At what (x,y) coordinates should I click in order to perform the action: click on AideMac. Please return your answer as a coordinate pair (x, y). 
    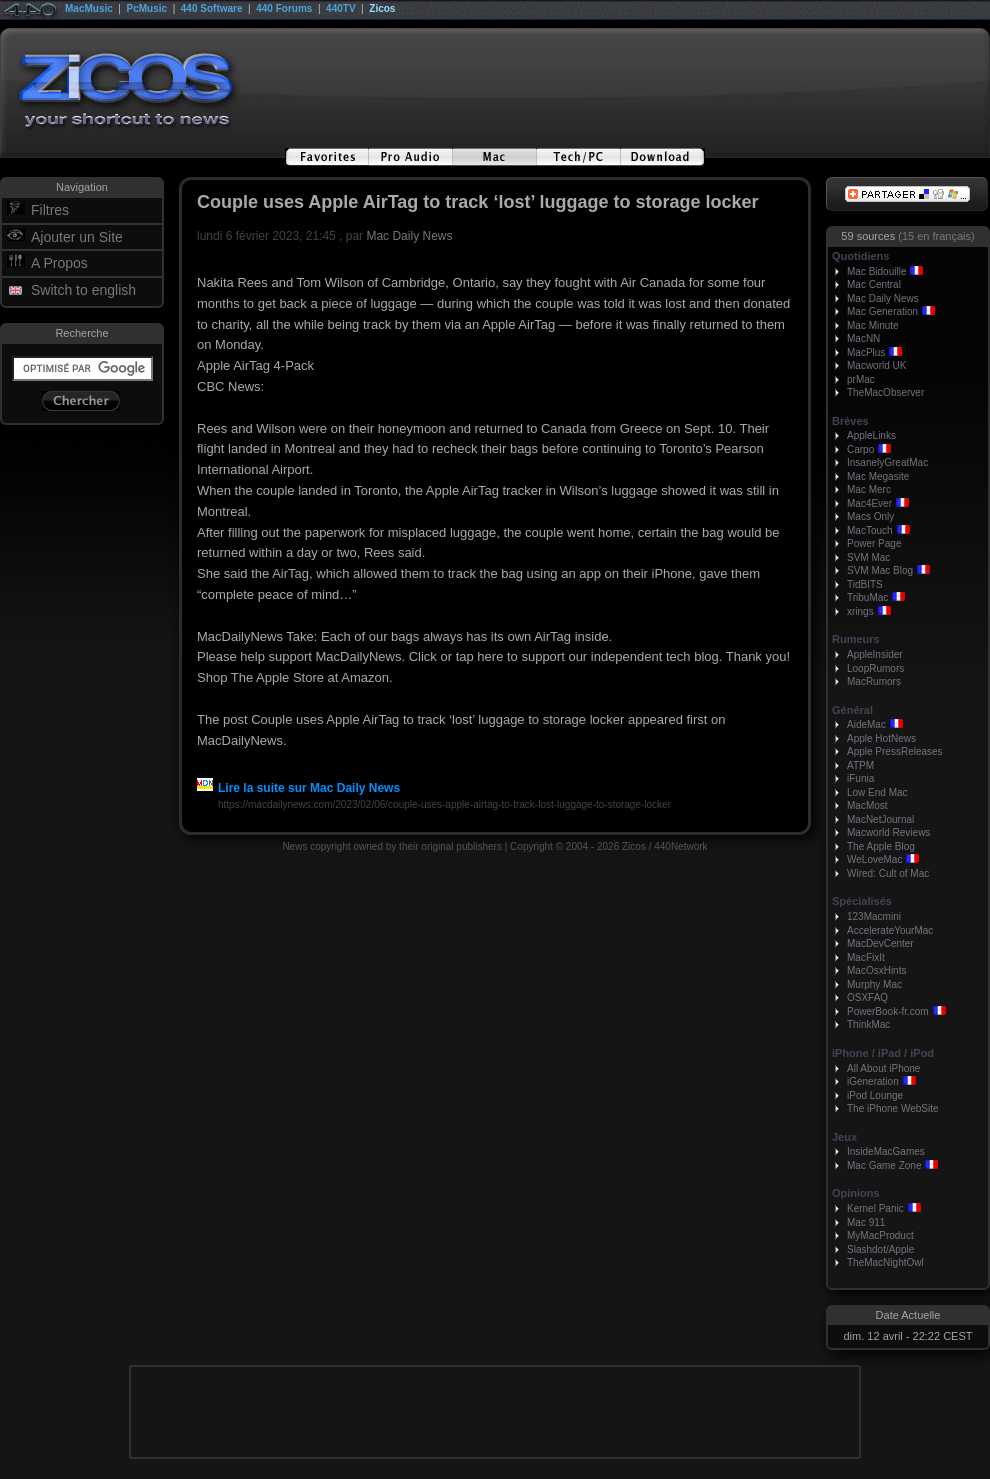
    Looking at the image, I should click on (866, 724).